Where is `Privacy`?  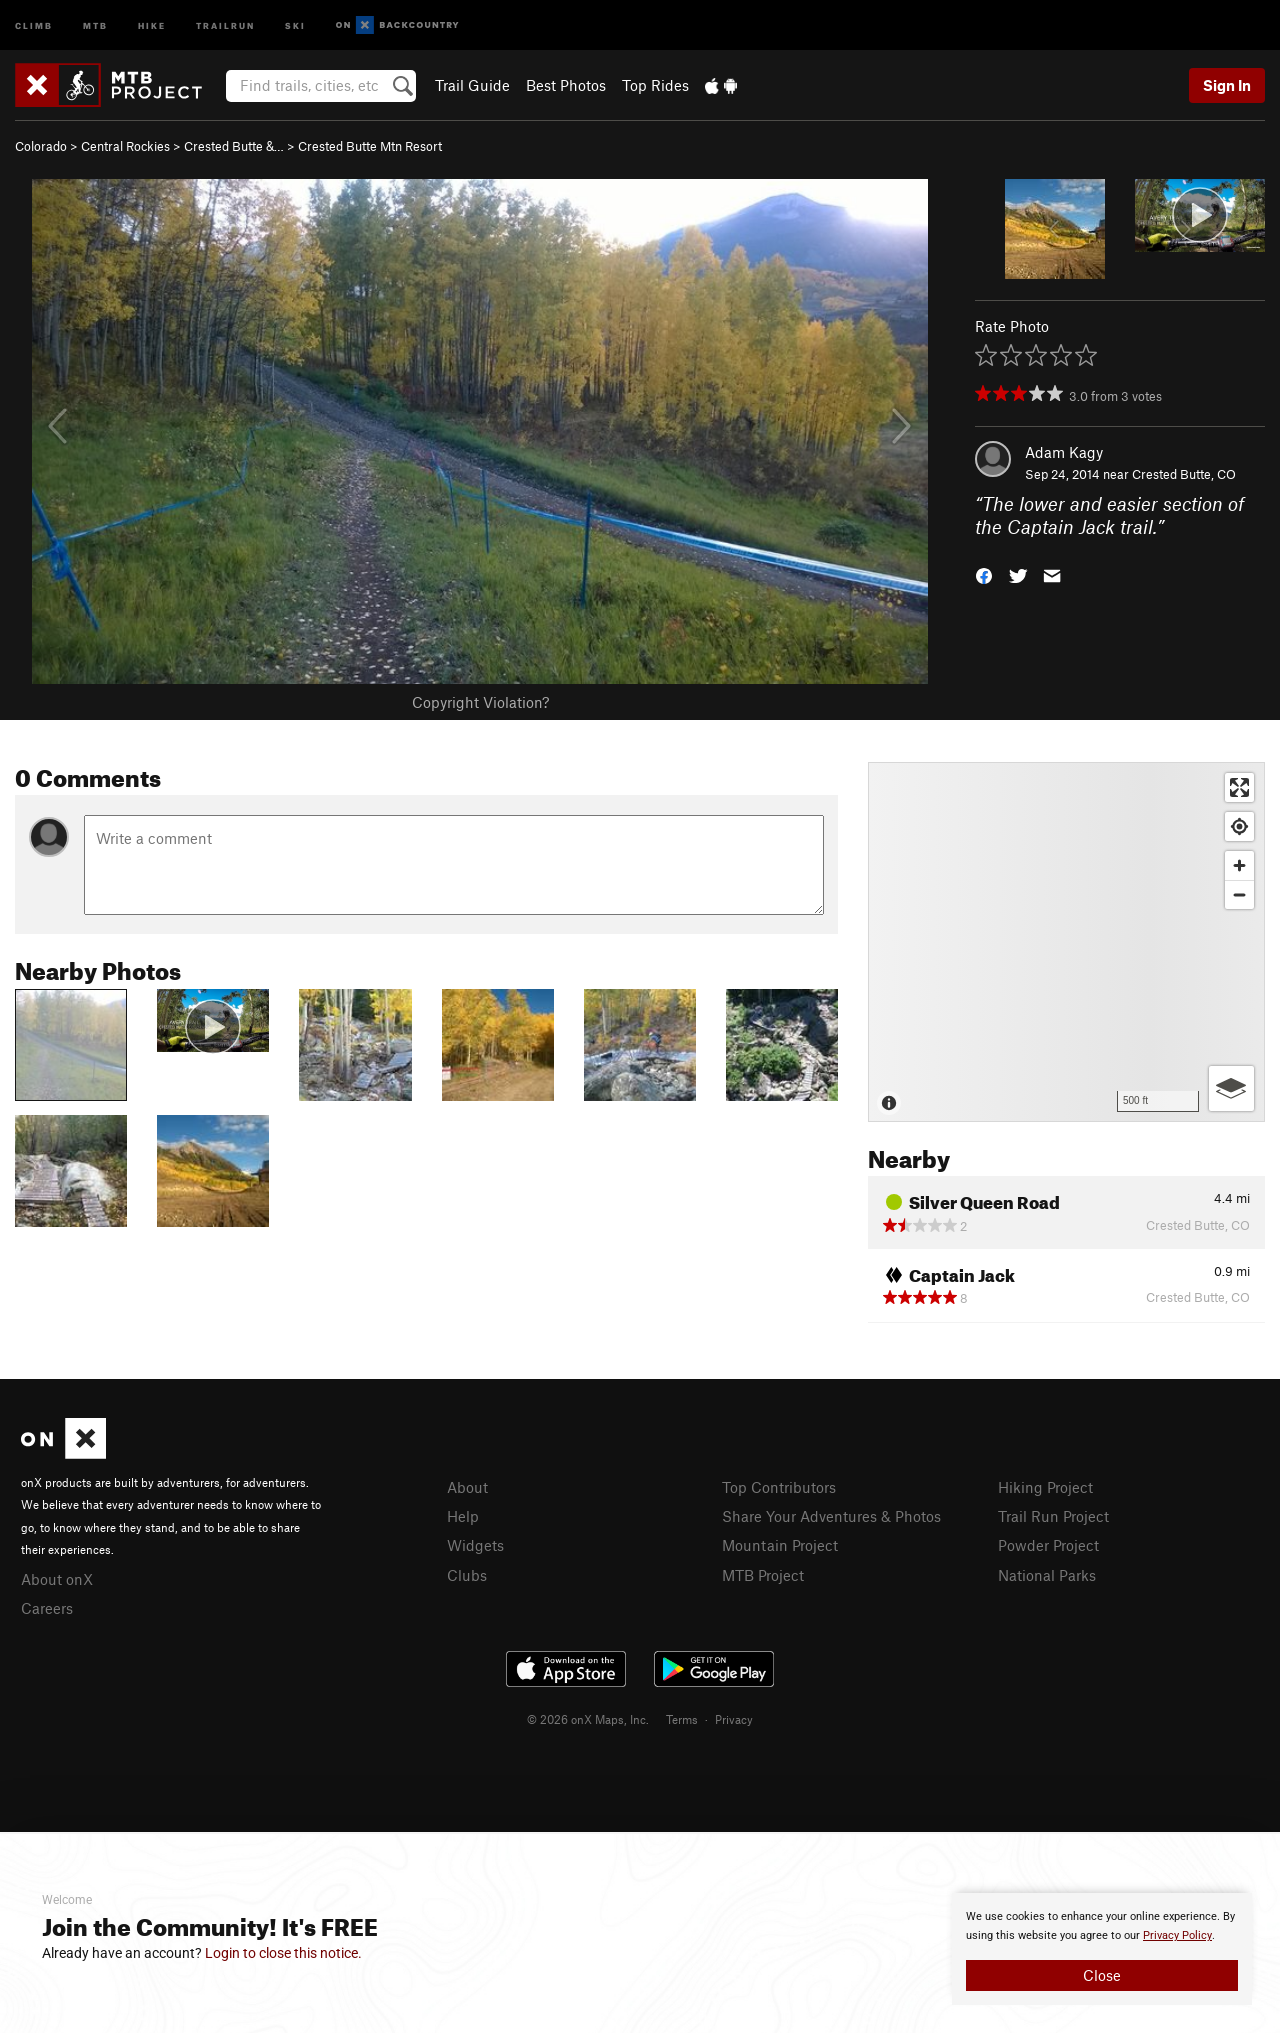
Privacy is located at coordinates (734, 1719).